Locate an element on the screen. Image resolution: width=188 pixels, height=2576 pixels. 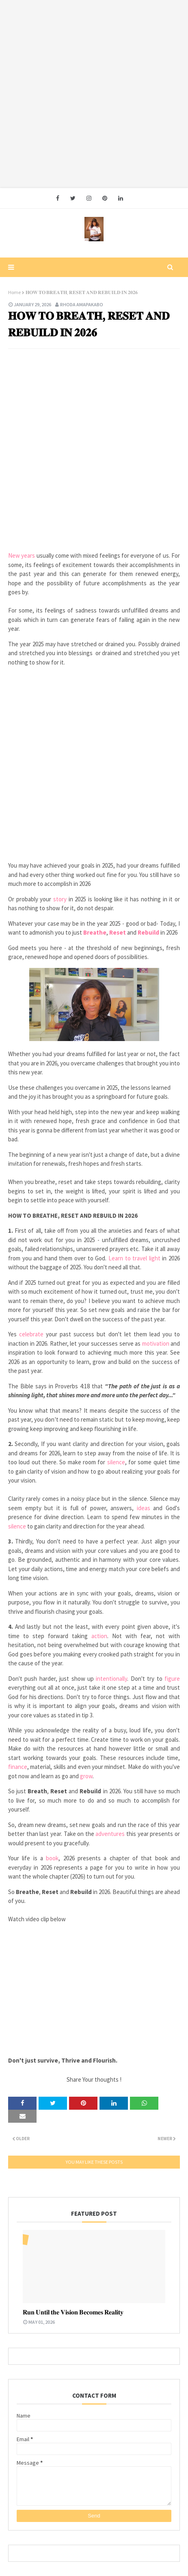
New years is located at coordinates (22, 555).